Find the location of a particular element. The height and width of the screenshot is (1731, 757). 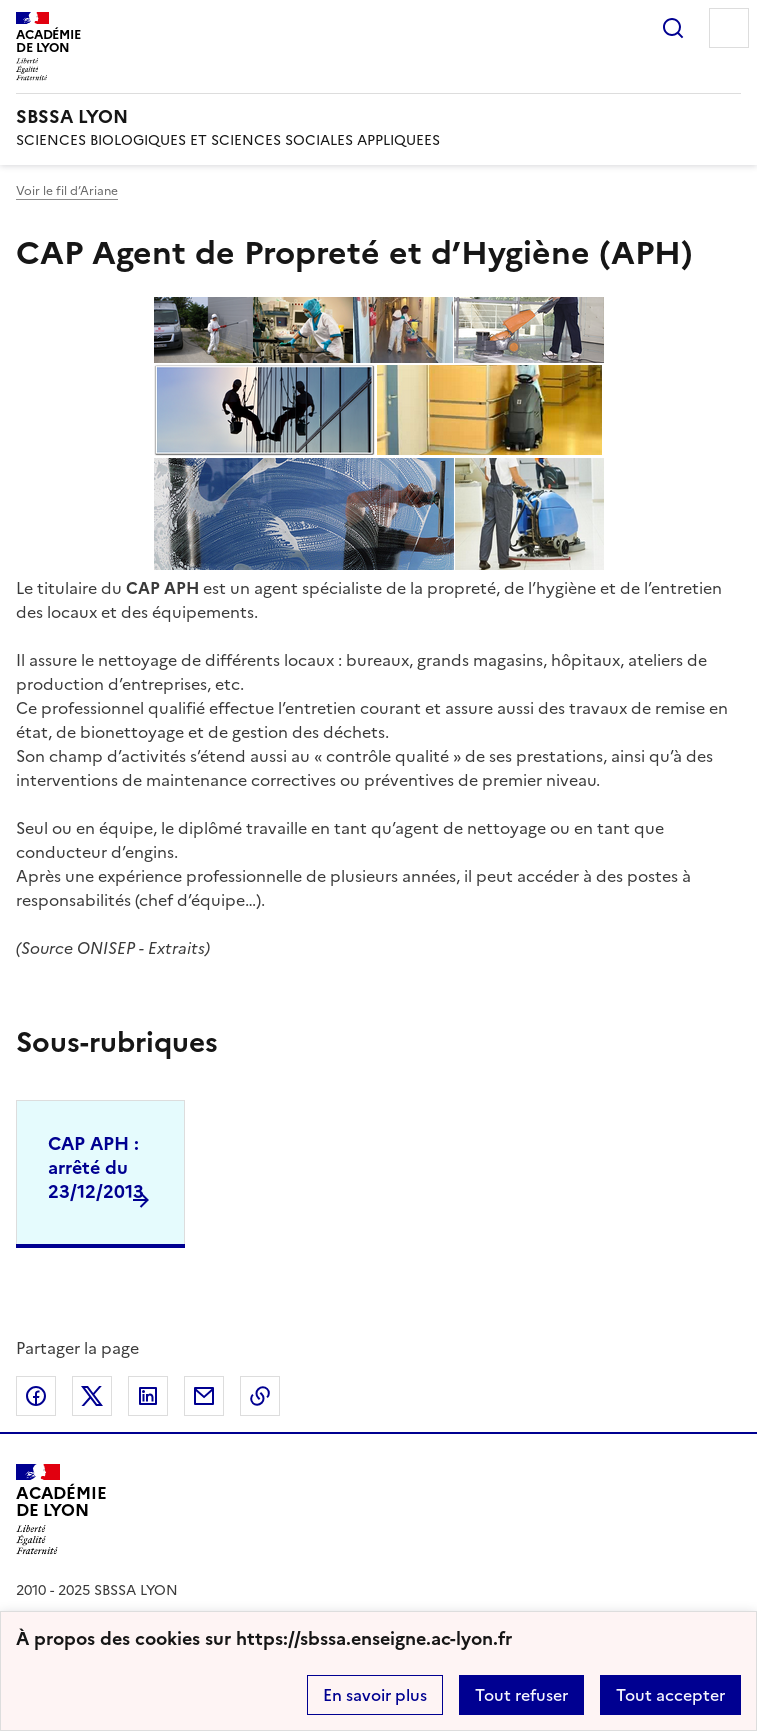

Tout refuser is located at coordinates (521, 1695).